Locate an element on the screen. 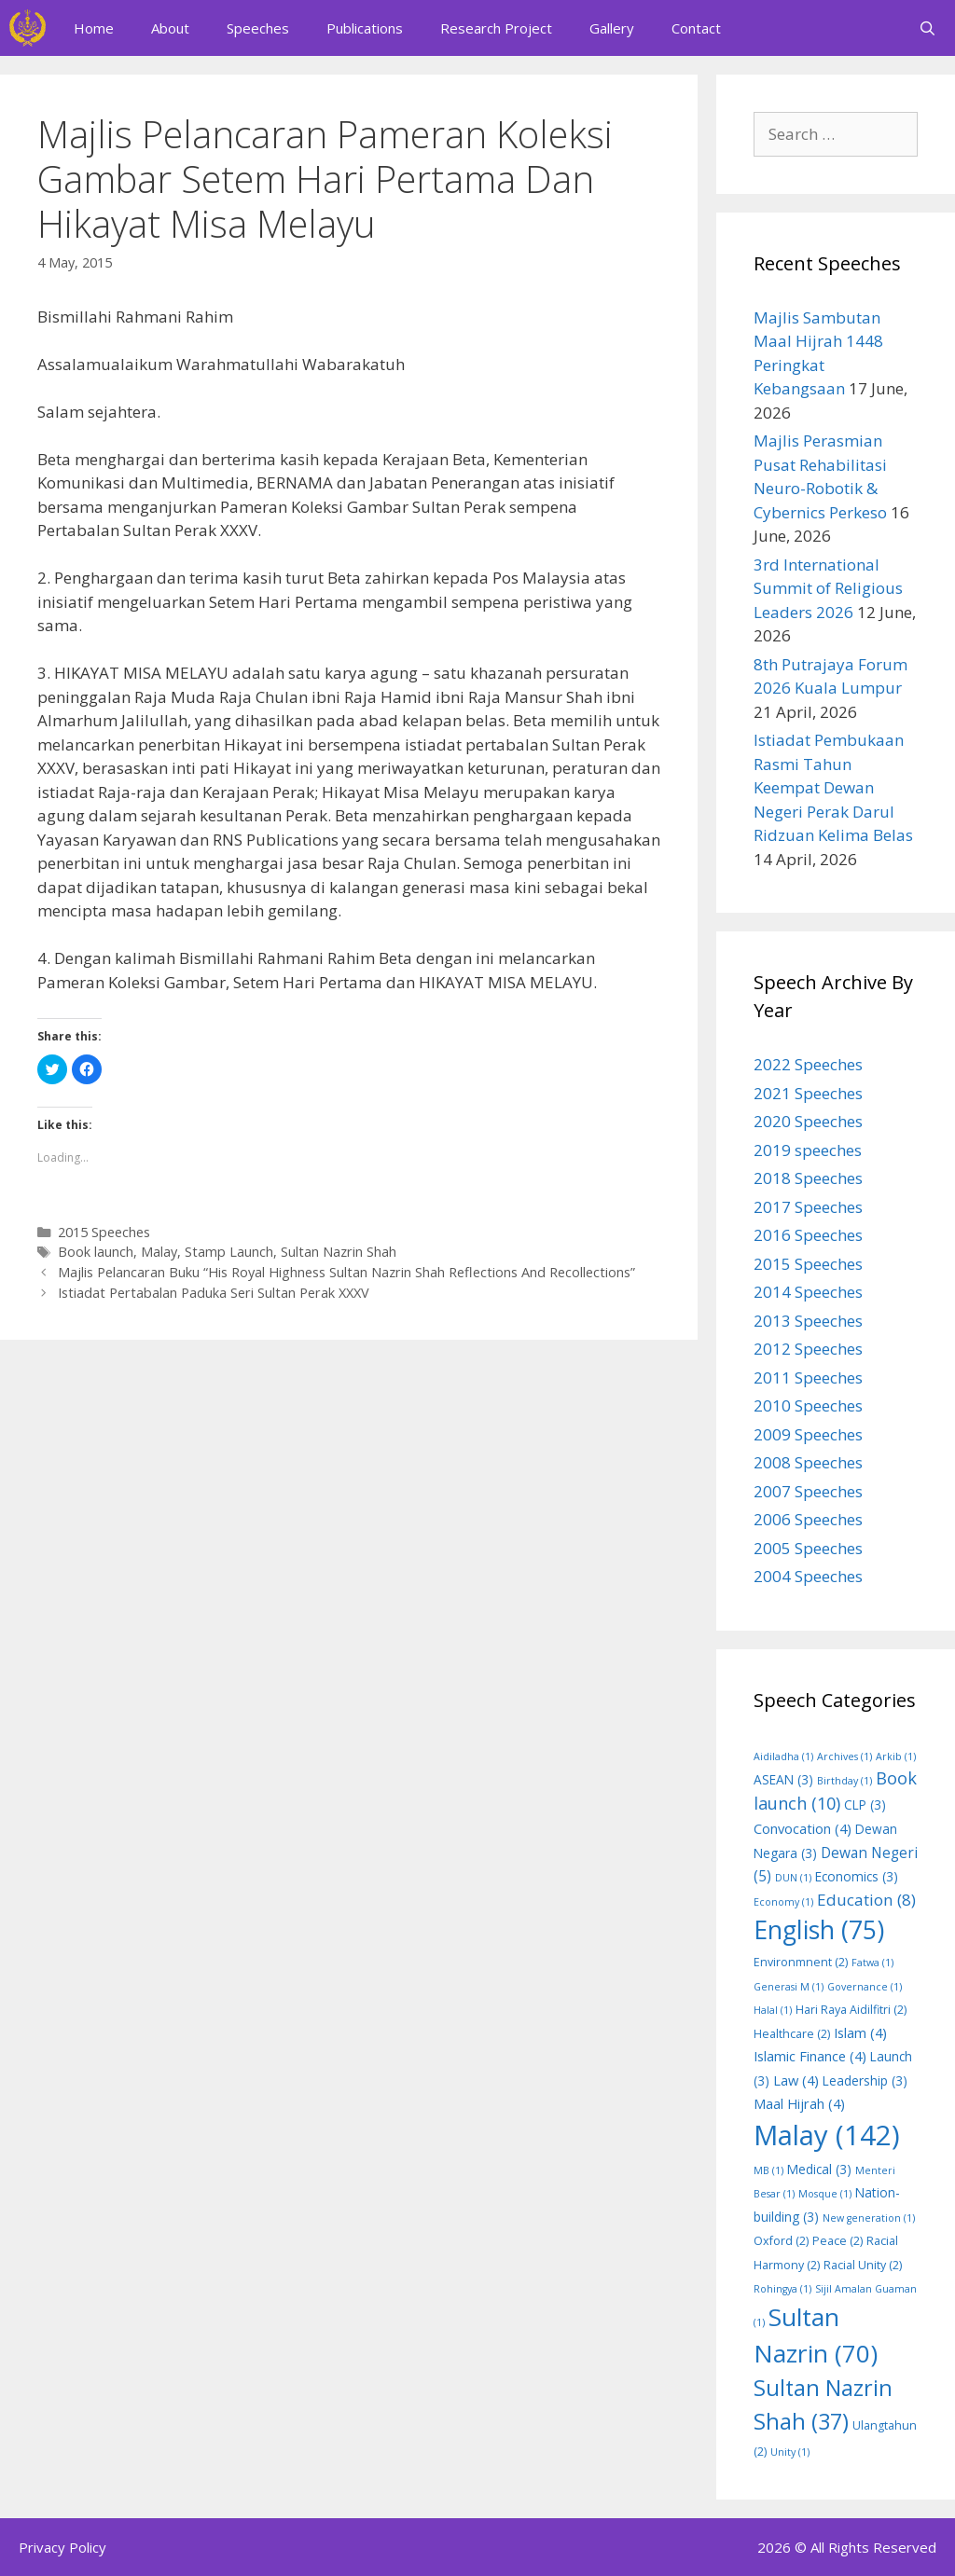 This screenshot has height=2576, width=955. 2010 Speeches is located at coordinates (808, 1405).